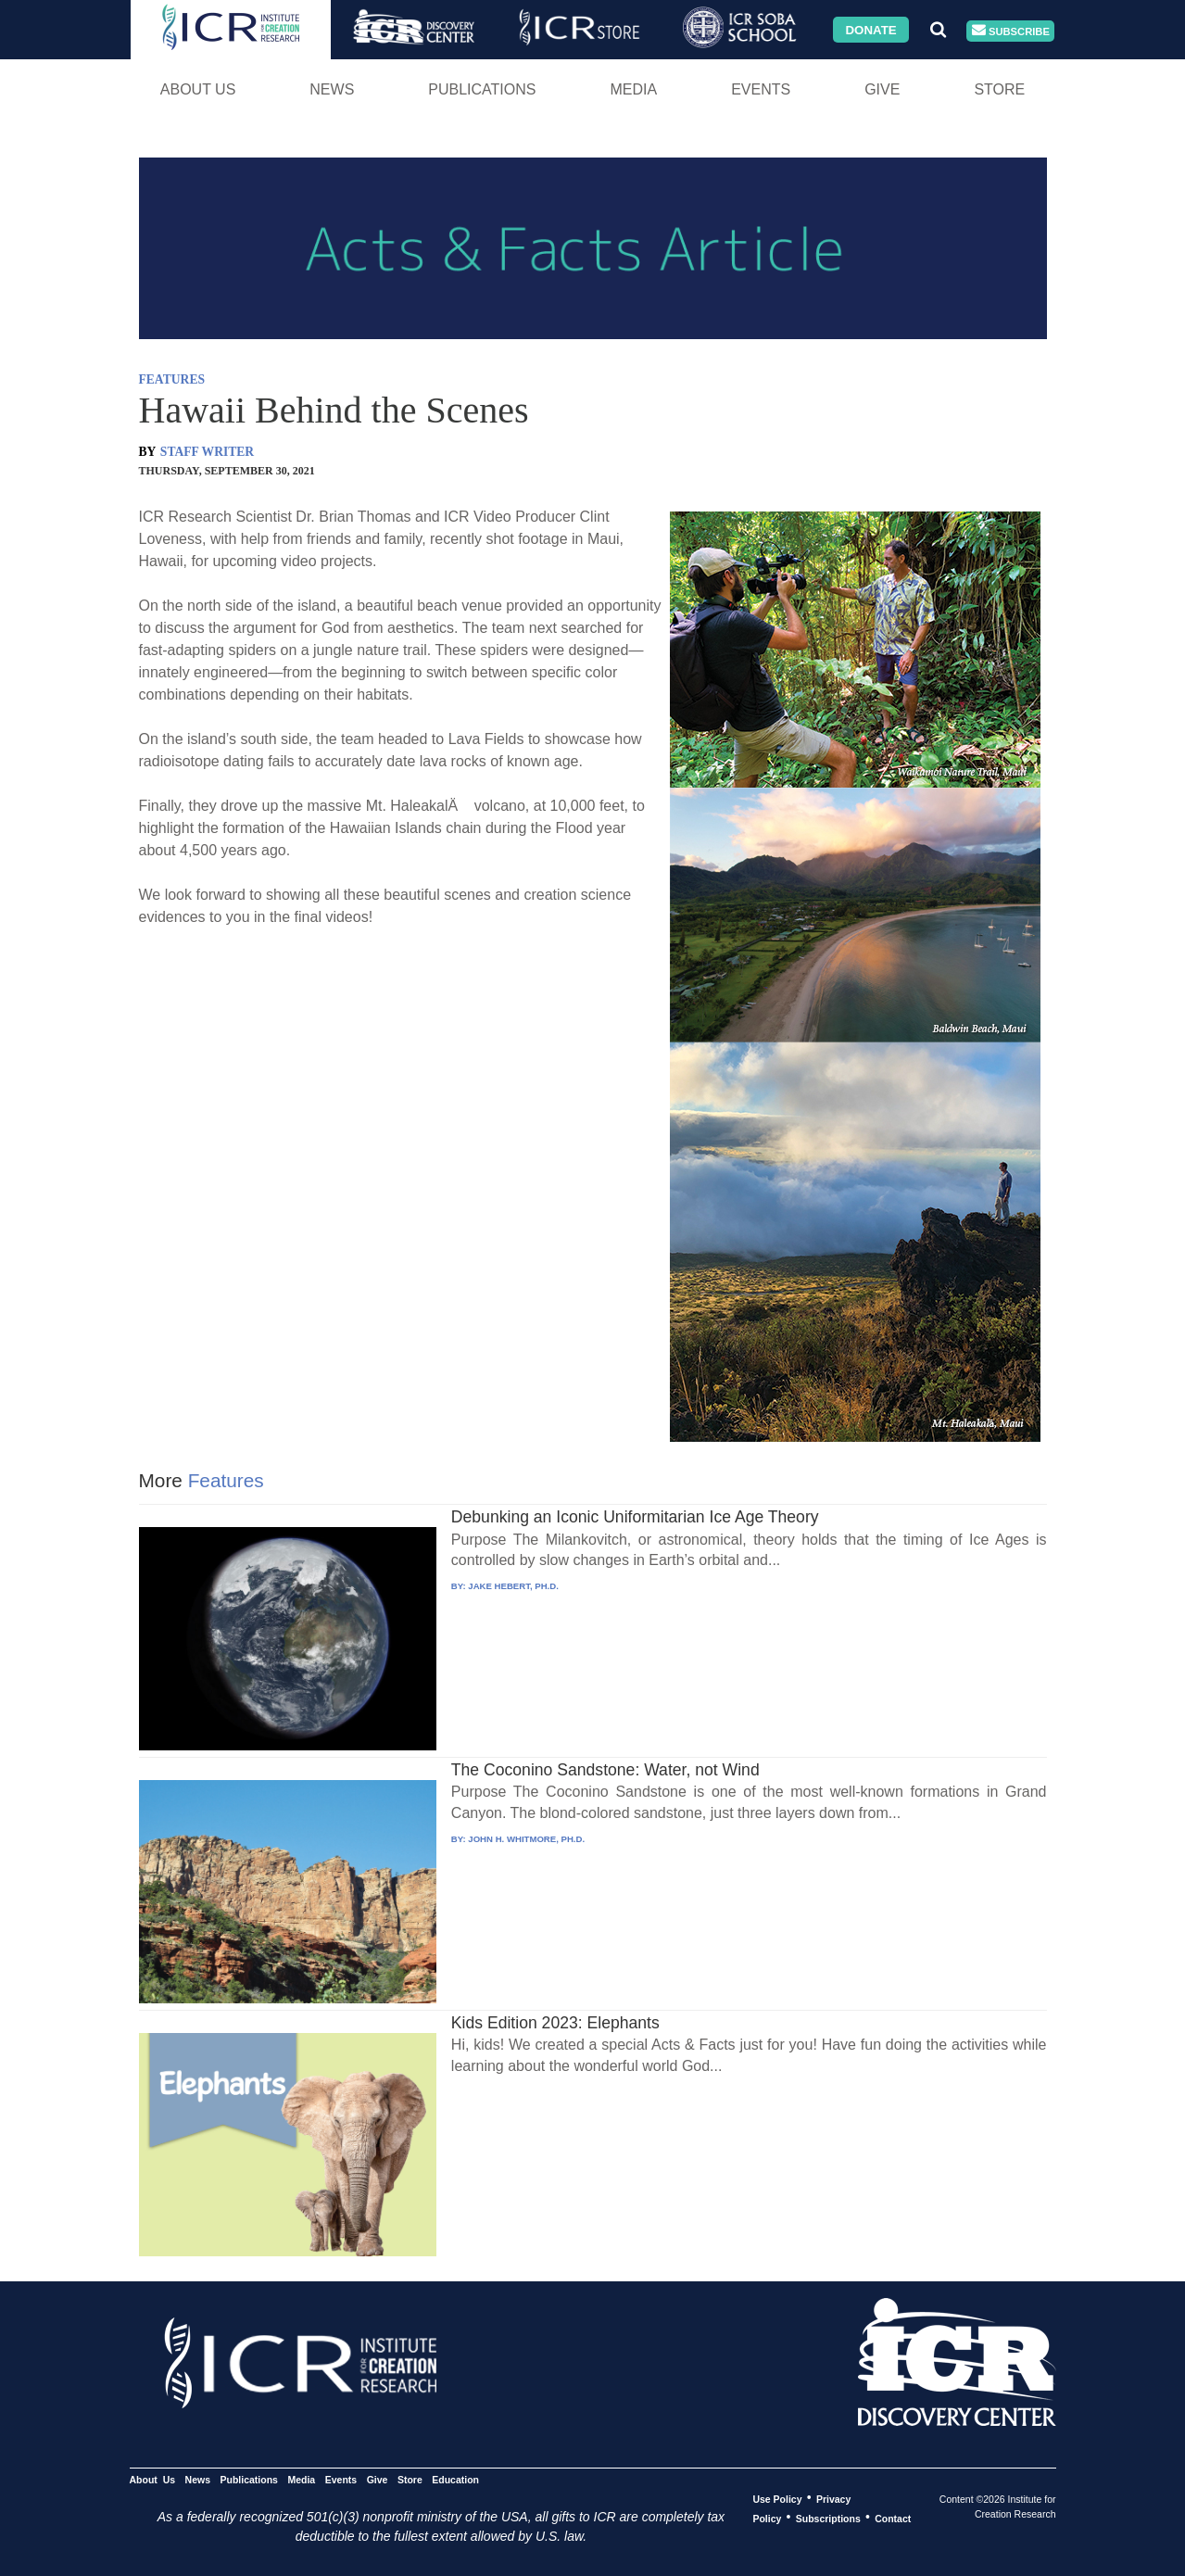 The image size is (1185, 2576). I want to click on Media, so click(633, 89).